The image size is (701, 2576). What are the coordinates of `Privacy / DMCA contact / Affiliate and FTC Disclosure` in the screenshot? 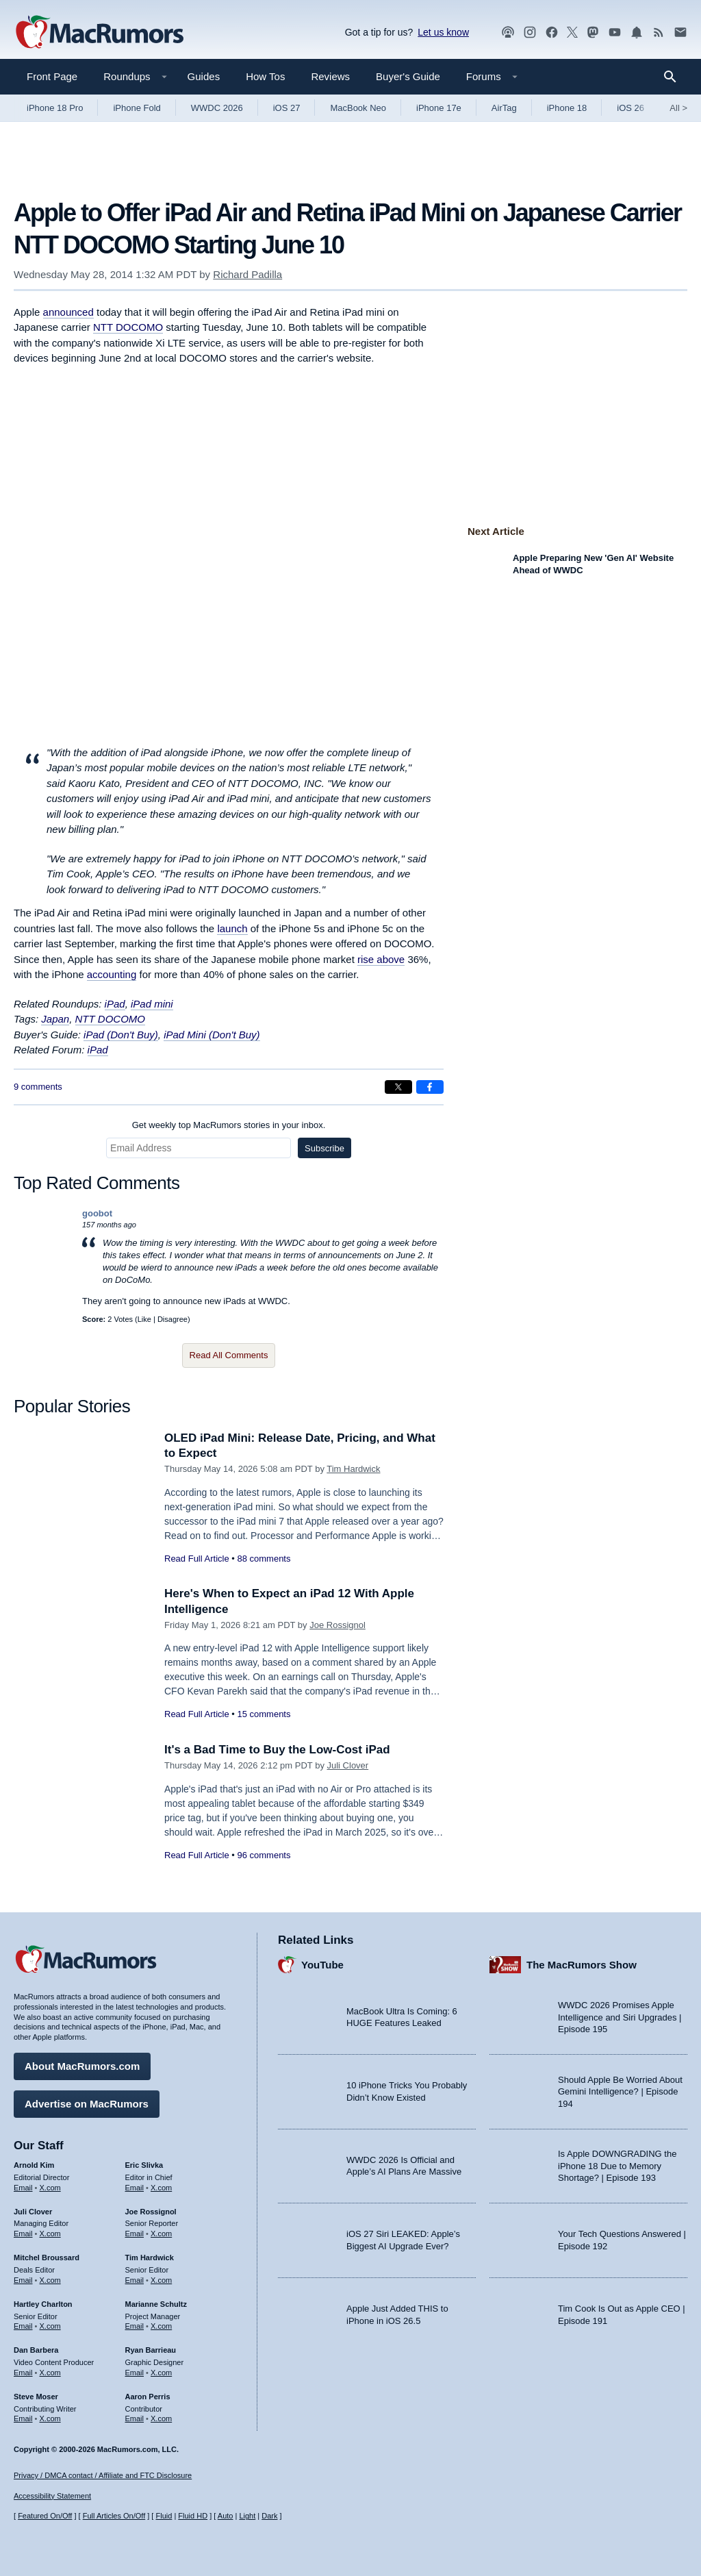 It's located at (103, 2475).